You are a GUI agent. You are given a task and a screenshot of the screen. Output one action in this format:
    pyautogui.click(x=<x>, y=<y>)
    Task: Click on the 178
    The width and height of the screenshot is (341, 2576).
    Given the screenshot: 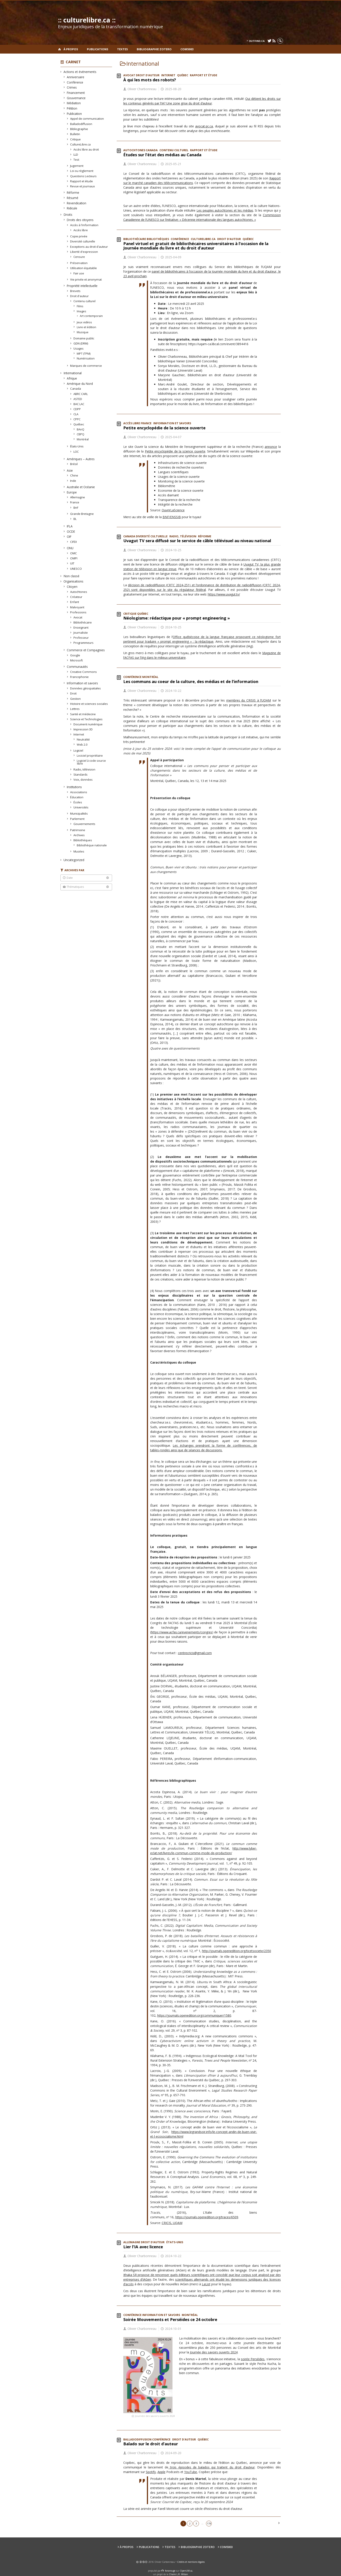 What is the action you would take?
    pyautogui.click(x=209, y=2523)
    